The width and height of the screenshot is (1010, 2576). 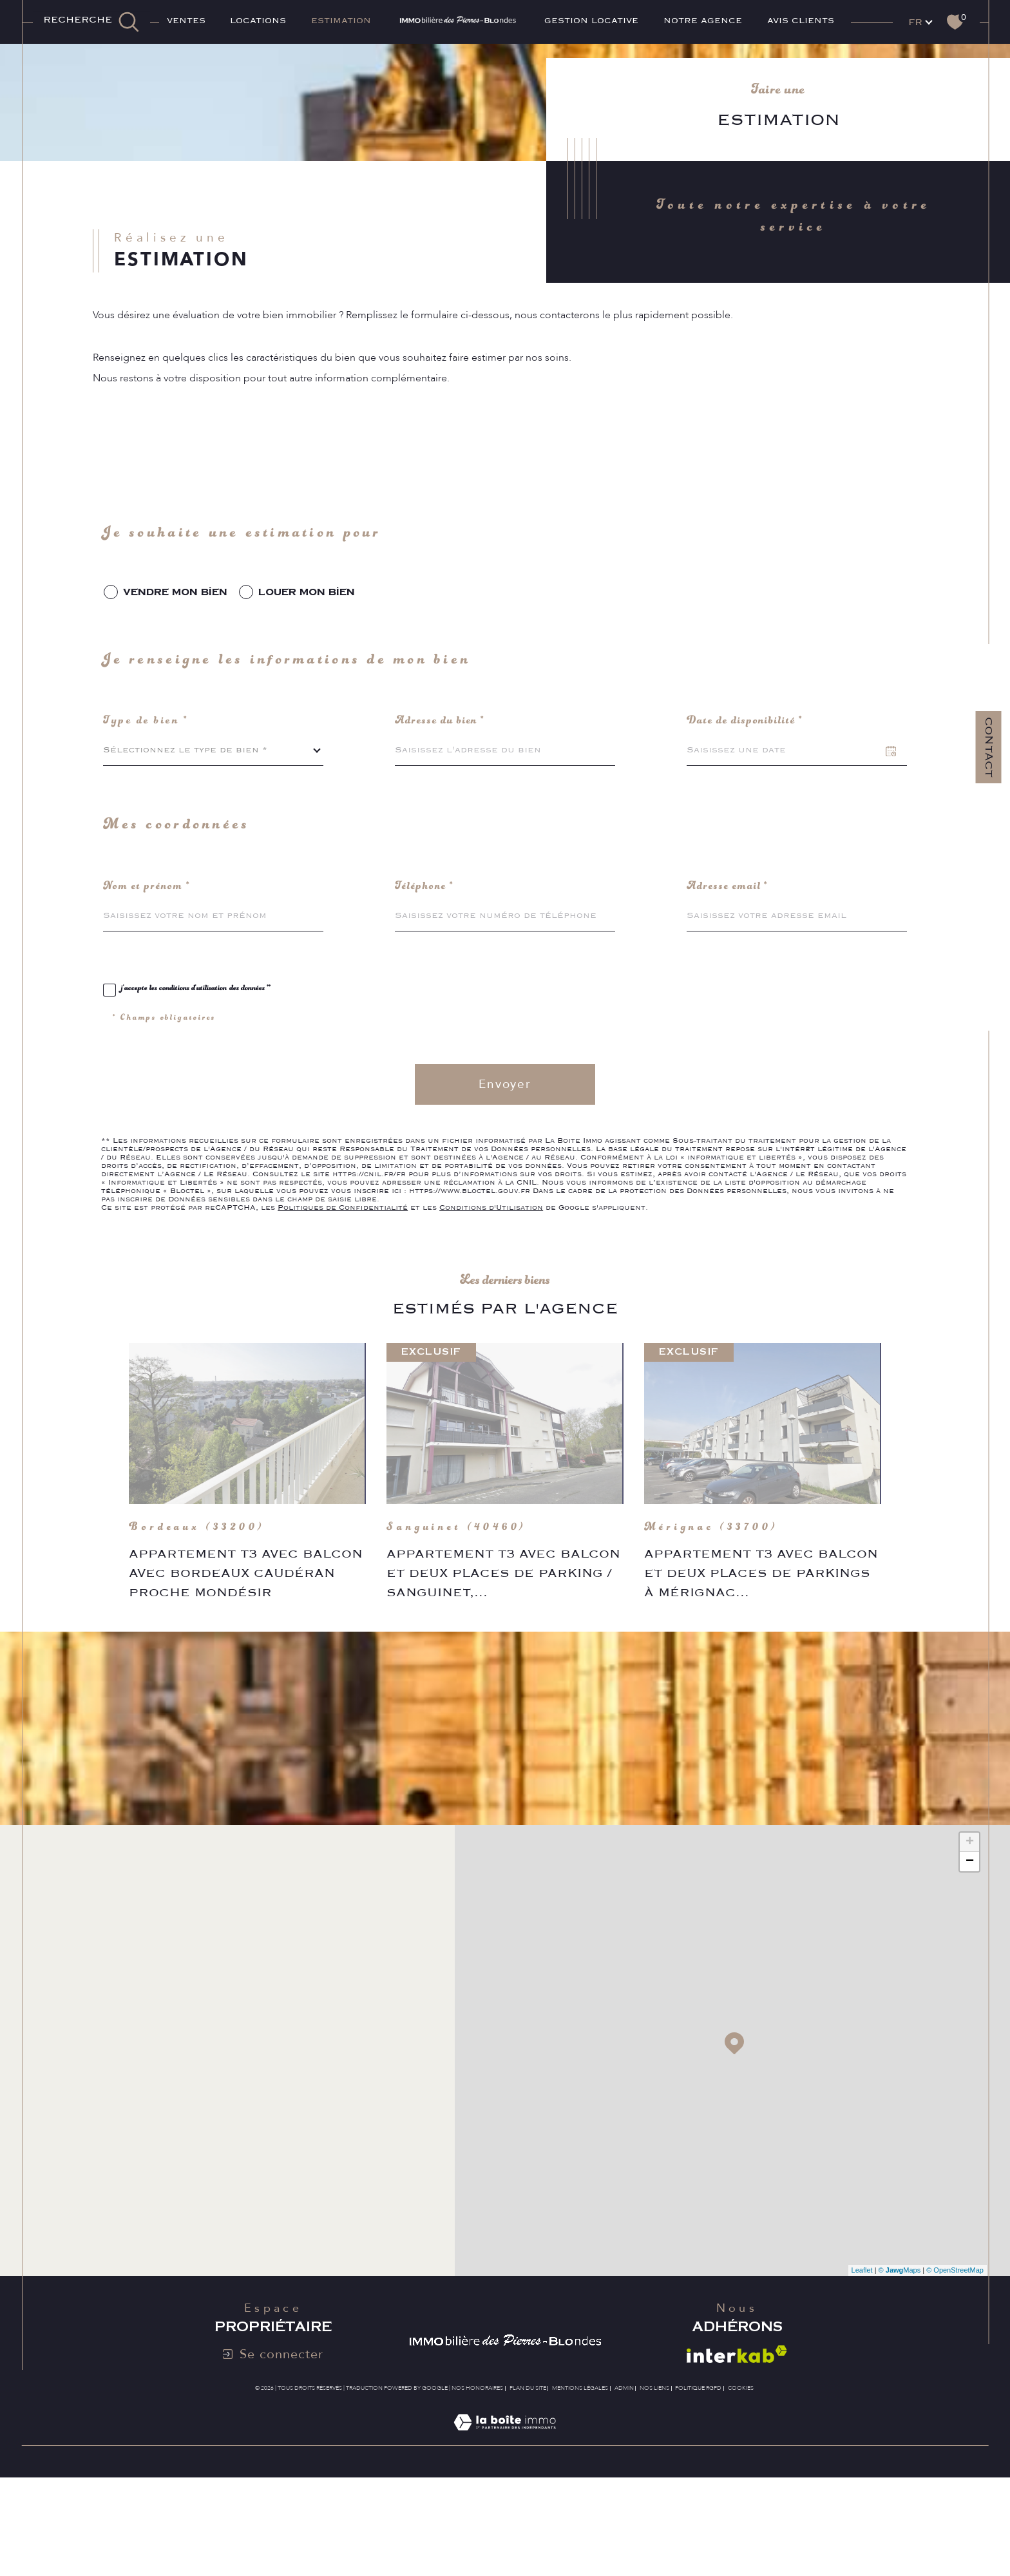 What do you see at coordinates (177, 648) in the screenshot?
I see `vendre mon bien` at bounding box center [177, 648].